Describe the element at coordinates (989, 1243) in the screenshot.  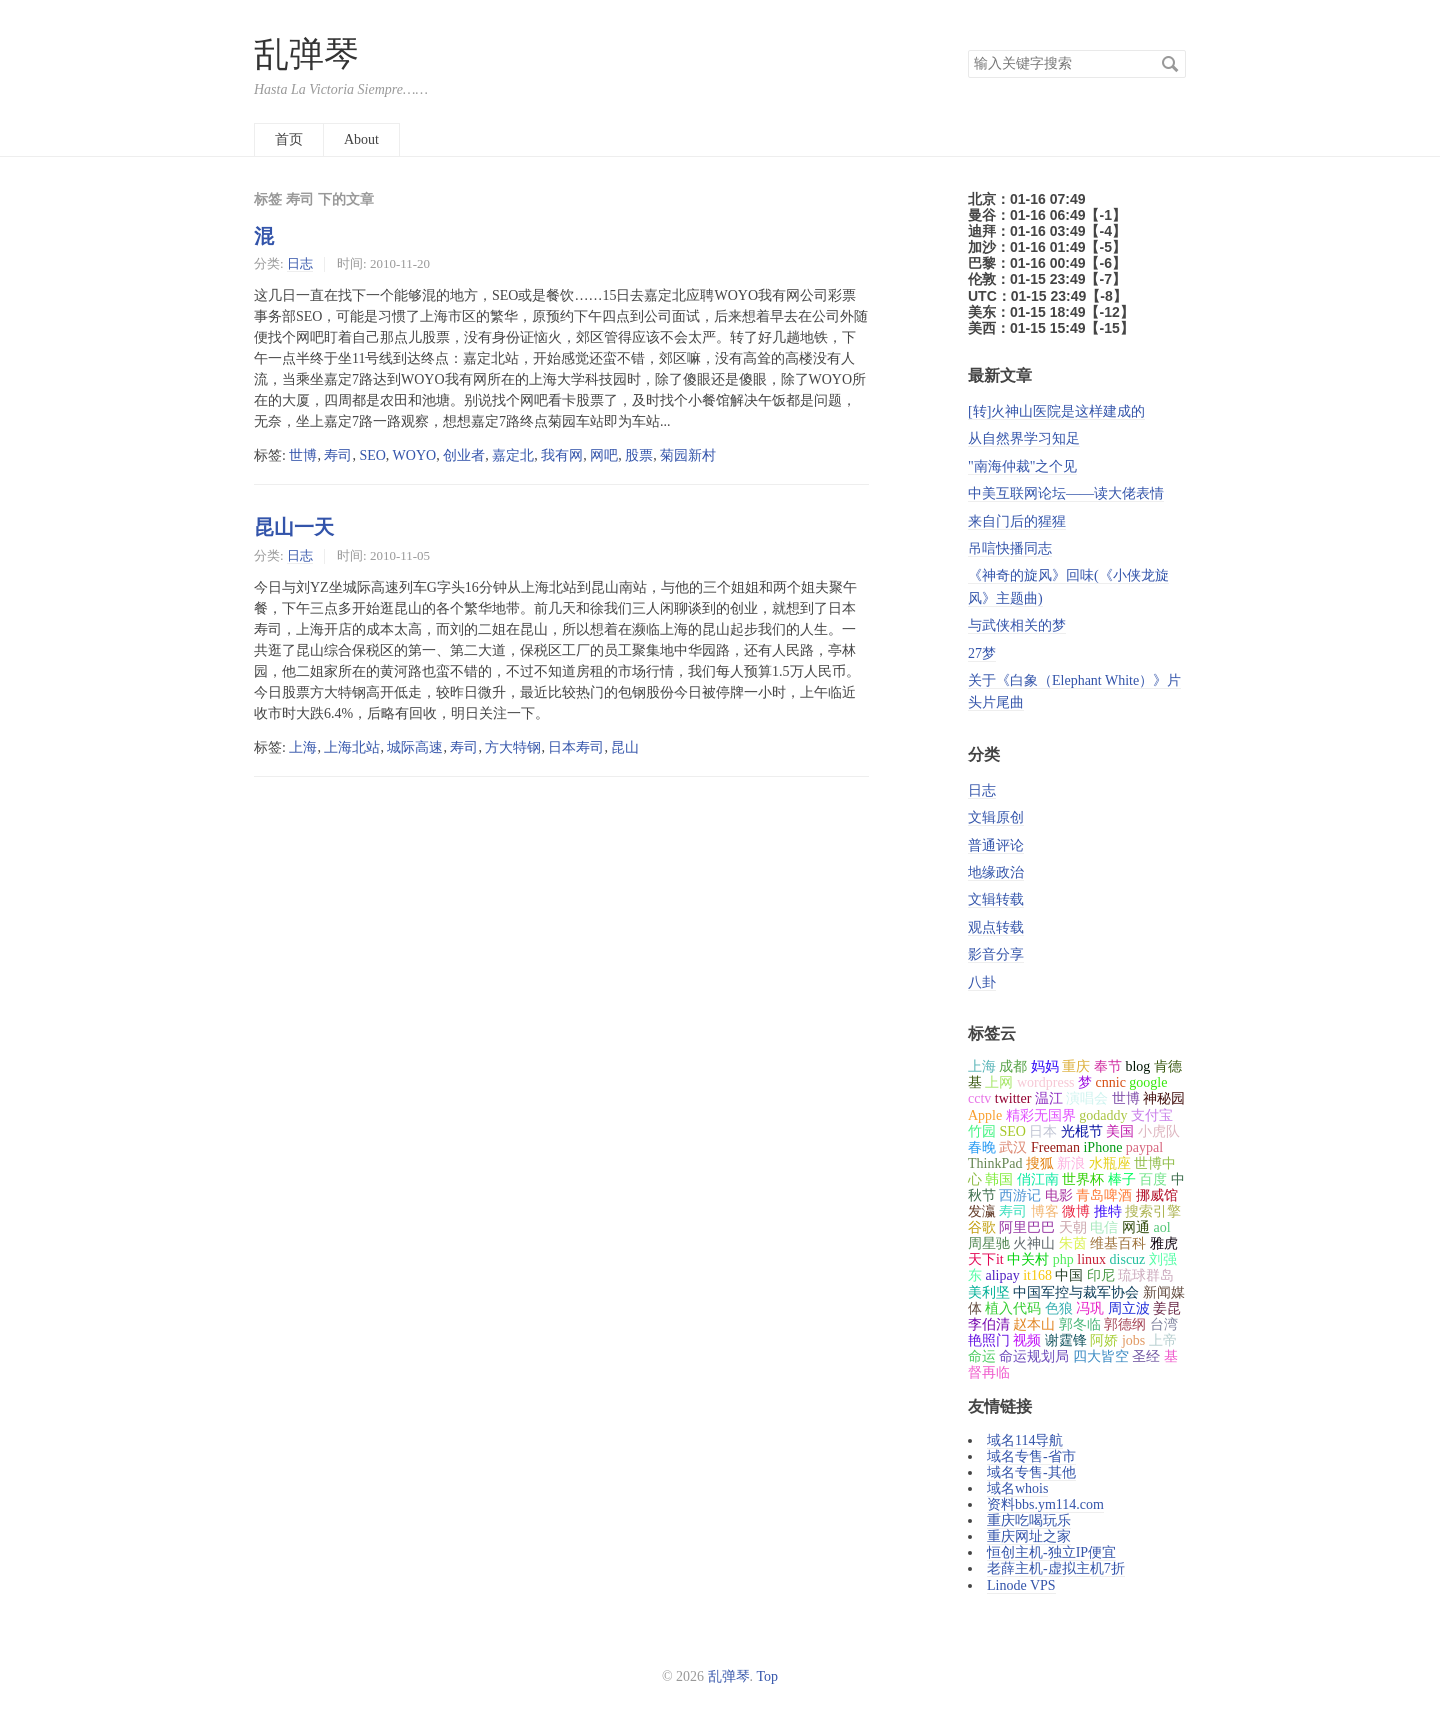
I see `周星驰` at that location.